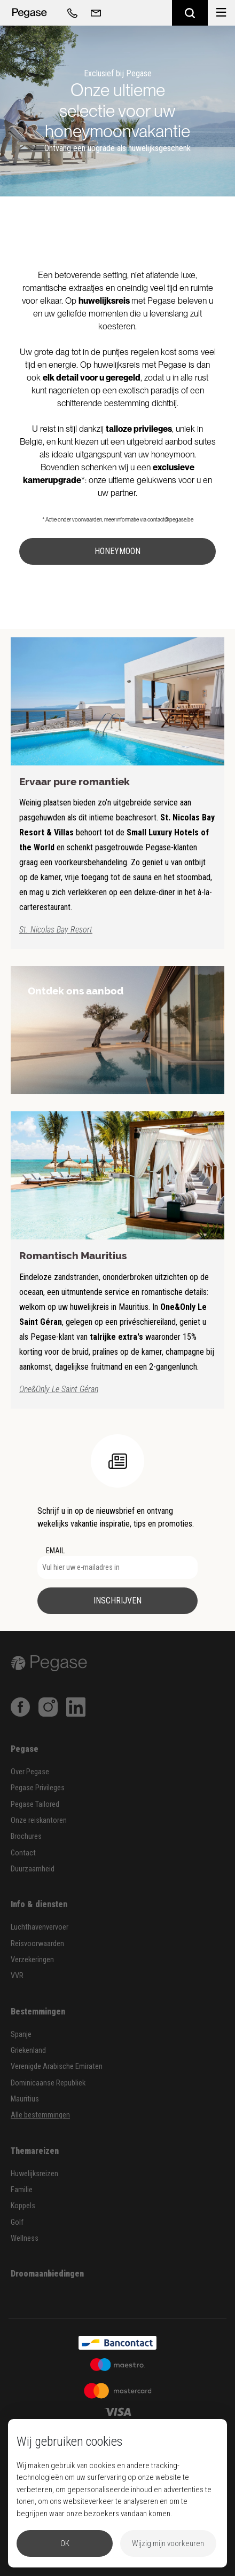 The image size is (235, 2576). What do you see at coordinates (28, 2050) in the screenshot?
I see `Griekenland` at bounding box center [28, 2050].